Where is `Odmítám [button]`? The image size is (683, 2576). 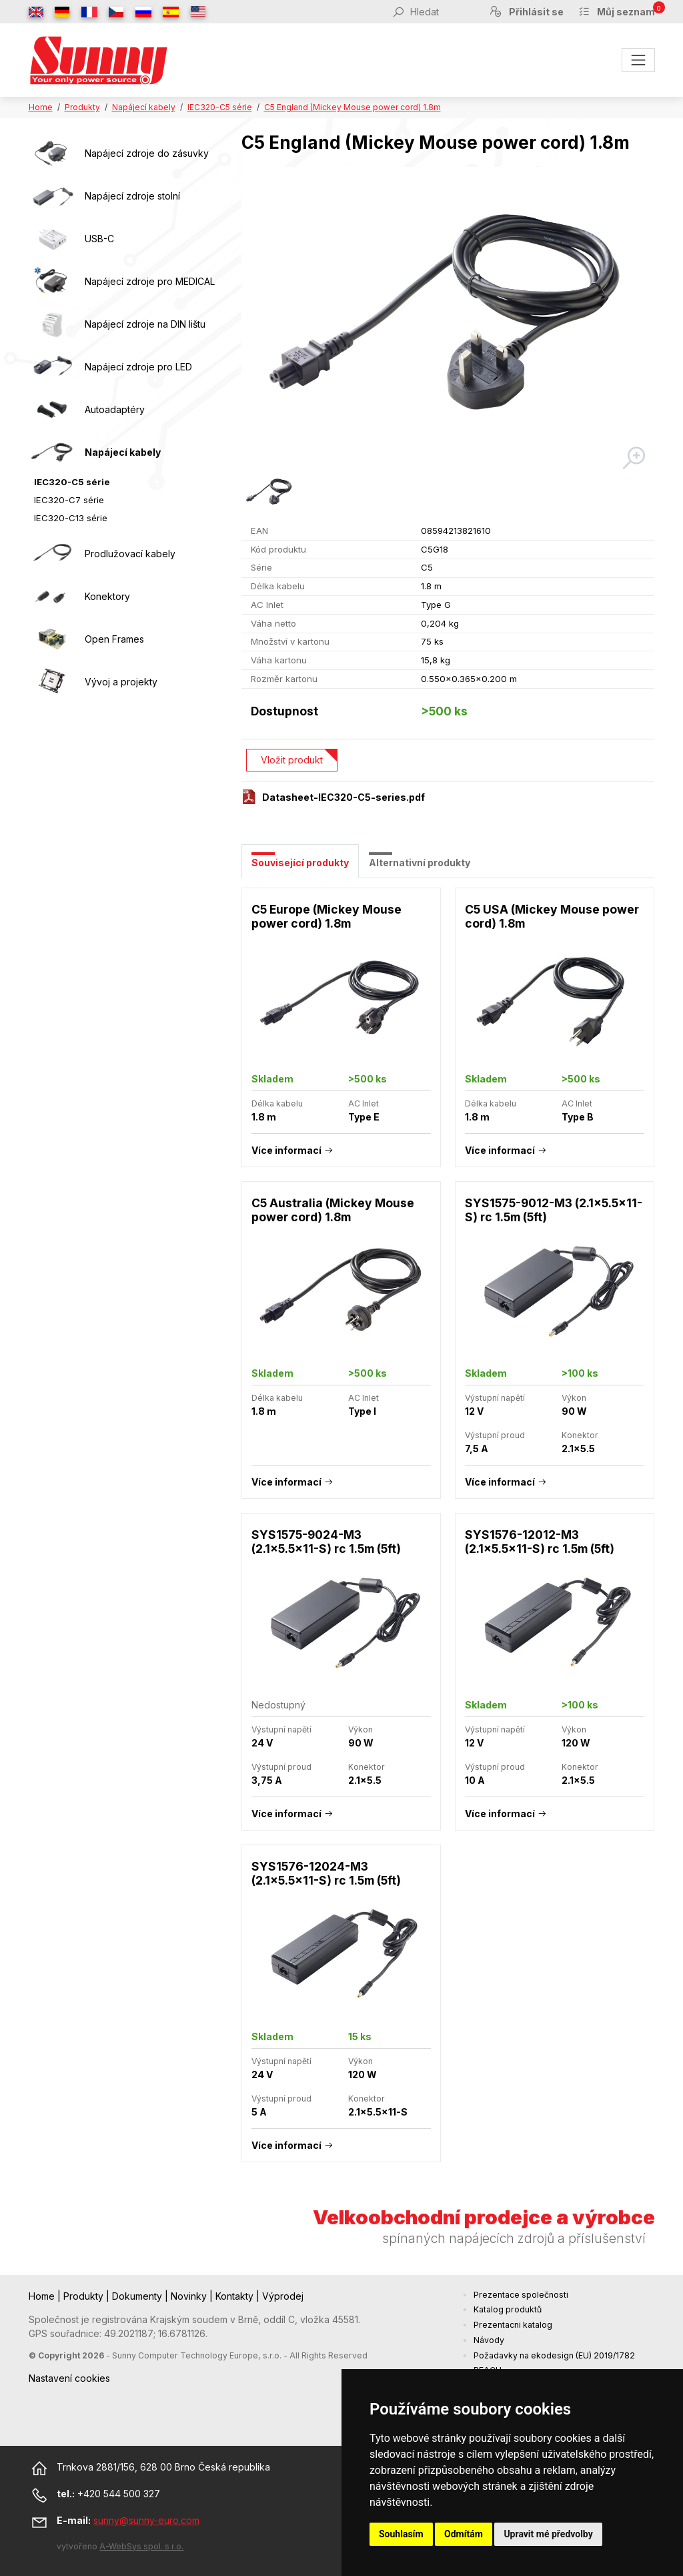 Odmítám [button] is located at coordinates (463, 2534).